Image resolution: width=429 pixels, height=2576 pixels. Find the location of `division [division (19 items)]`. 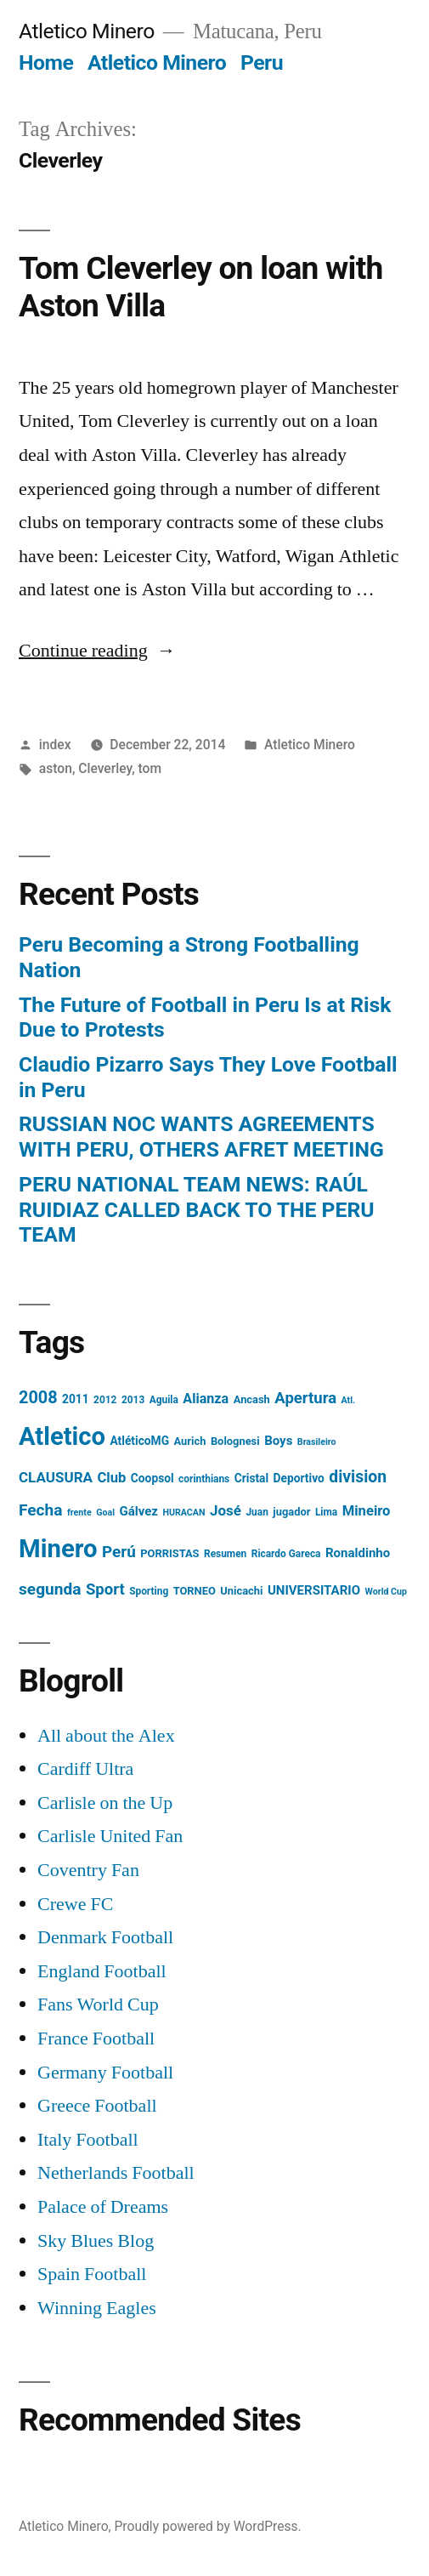

division [division (19 items)] is located at coordinates (358, 1477).